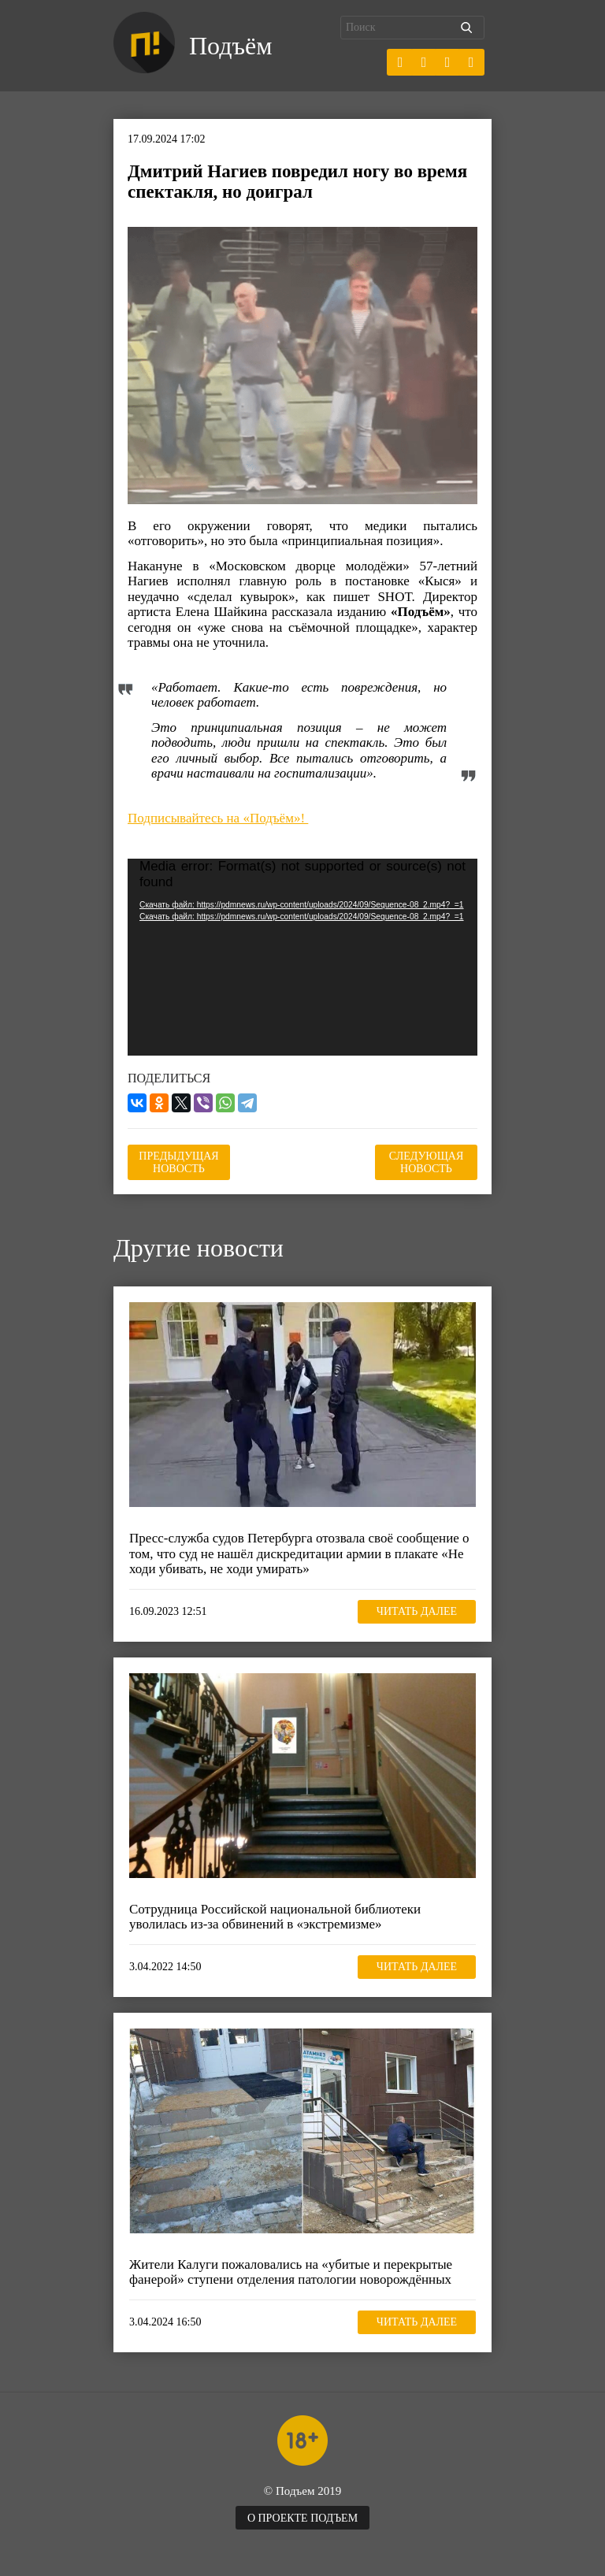  Describe the element at coordinates (275, 1917) in the screenshot. I see `Сотрудница Российской национальной библиотеки уволилась из-за обвинений в «экстремизме»` at that location.